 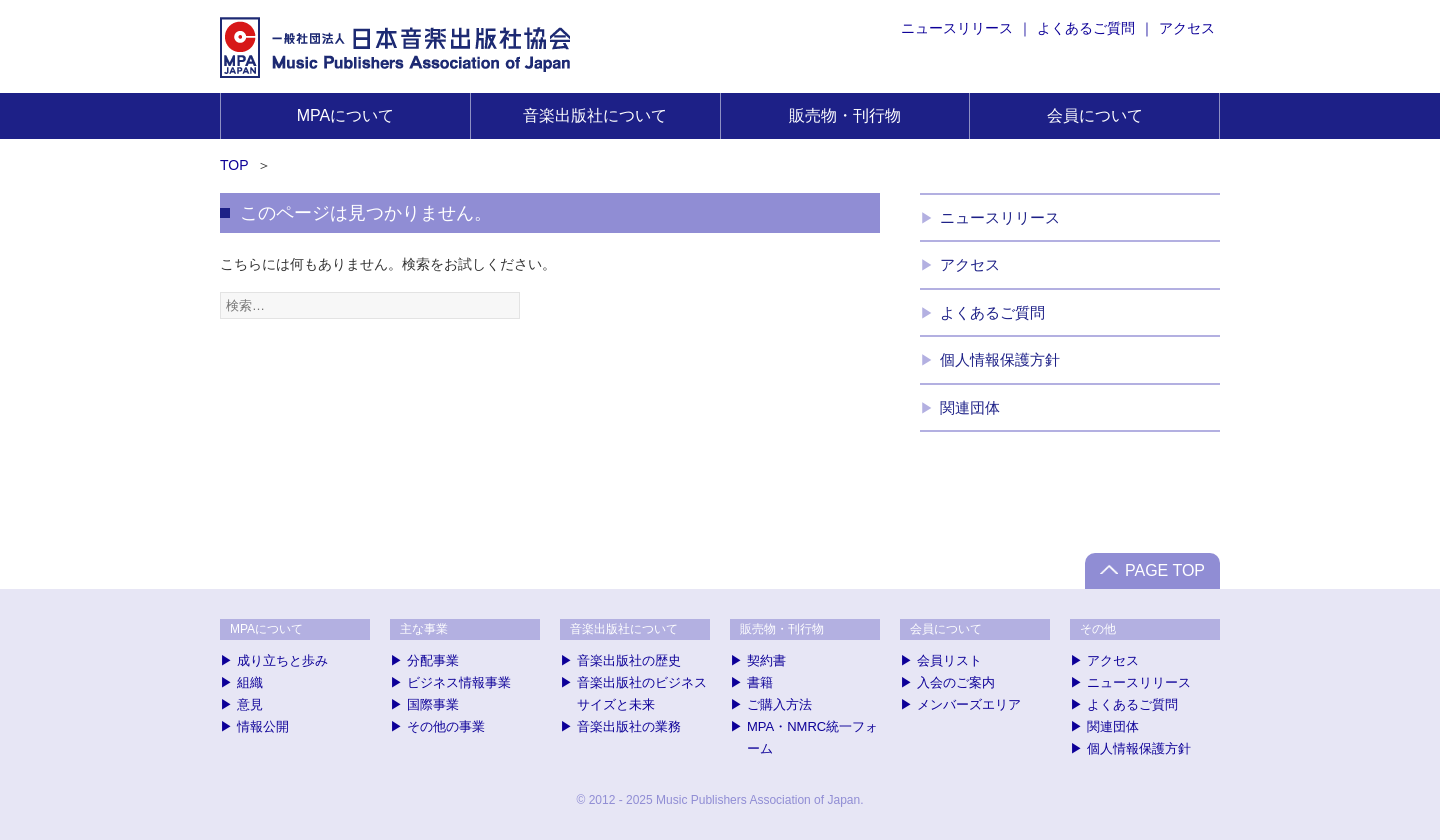 I want to click on 意見, so click(x=250, y=704).